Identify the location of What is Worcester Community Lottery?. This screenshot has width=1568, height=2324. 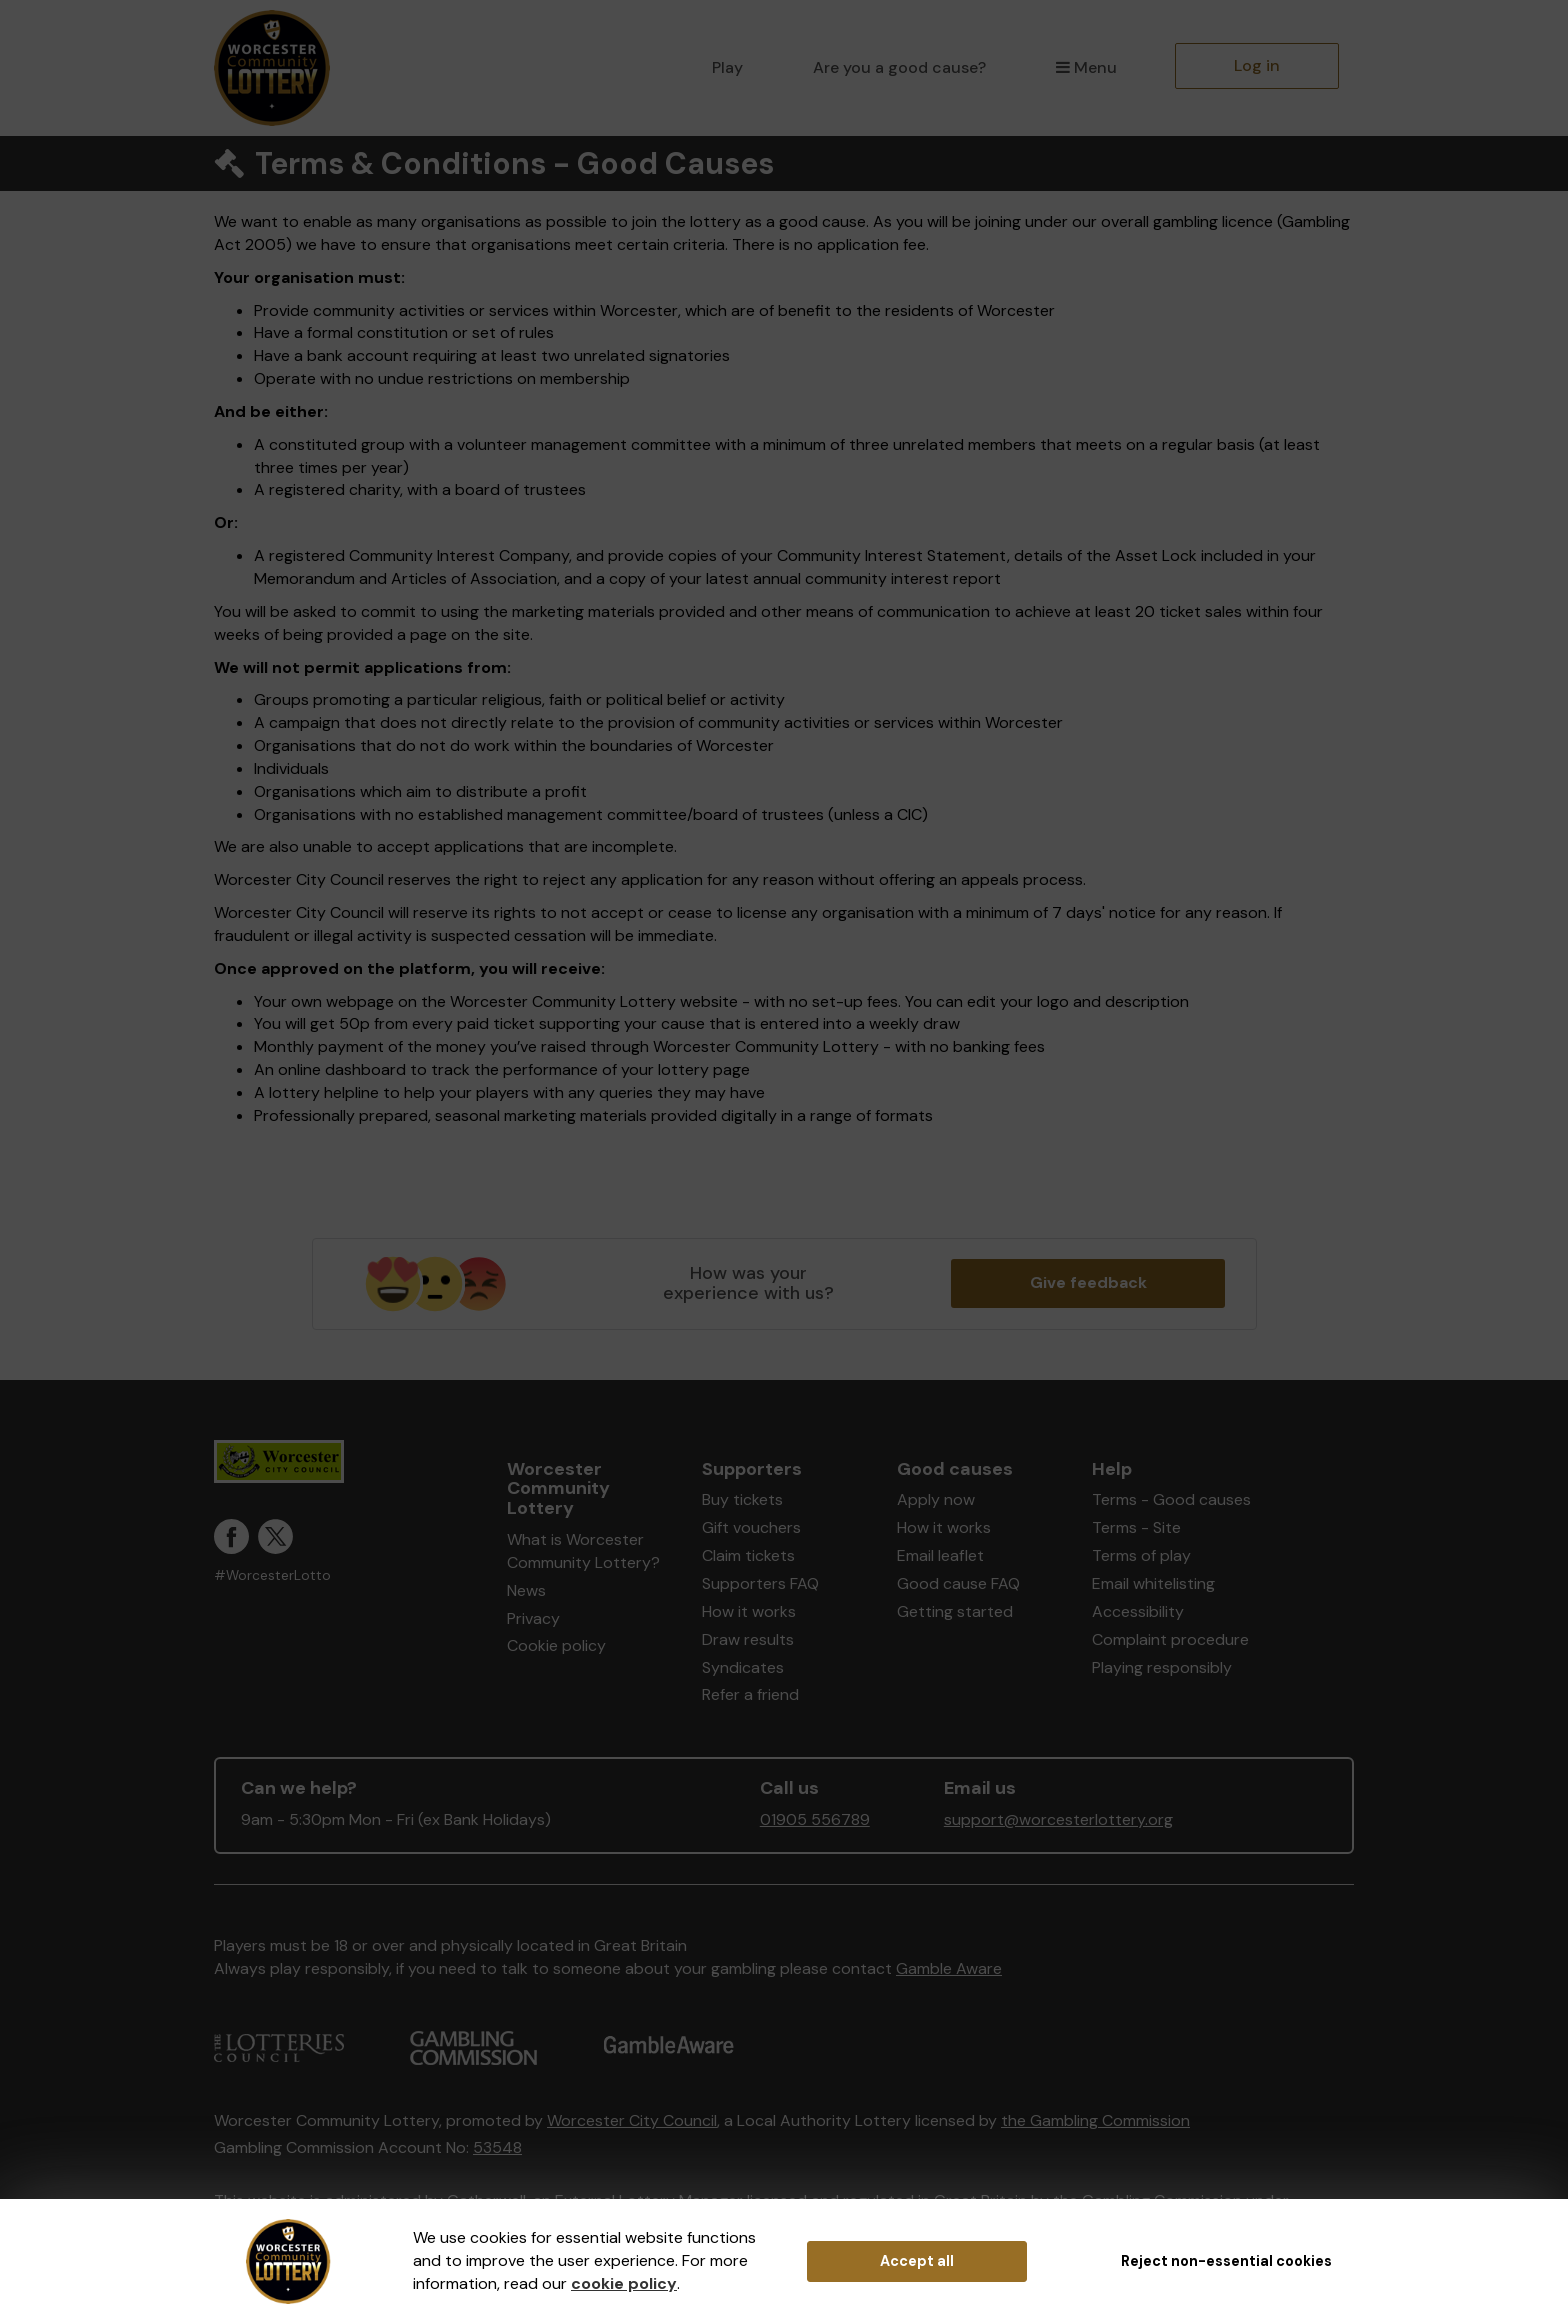
(583, 1551).